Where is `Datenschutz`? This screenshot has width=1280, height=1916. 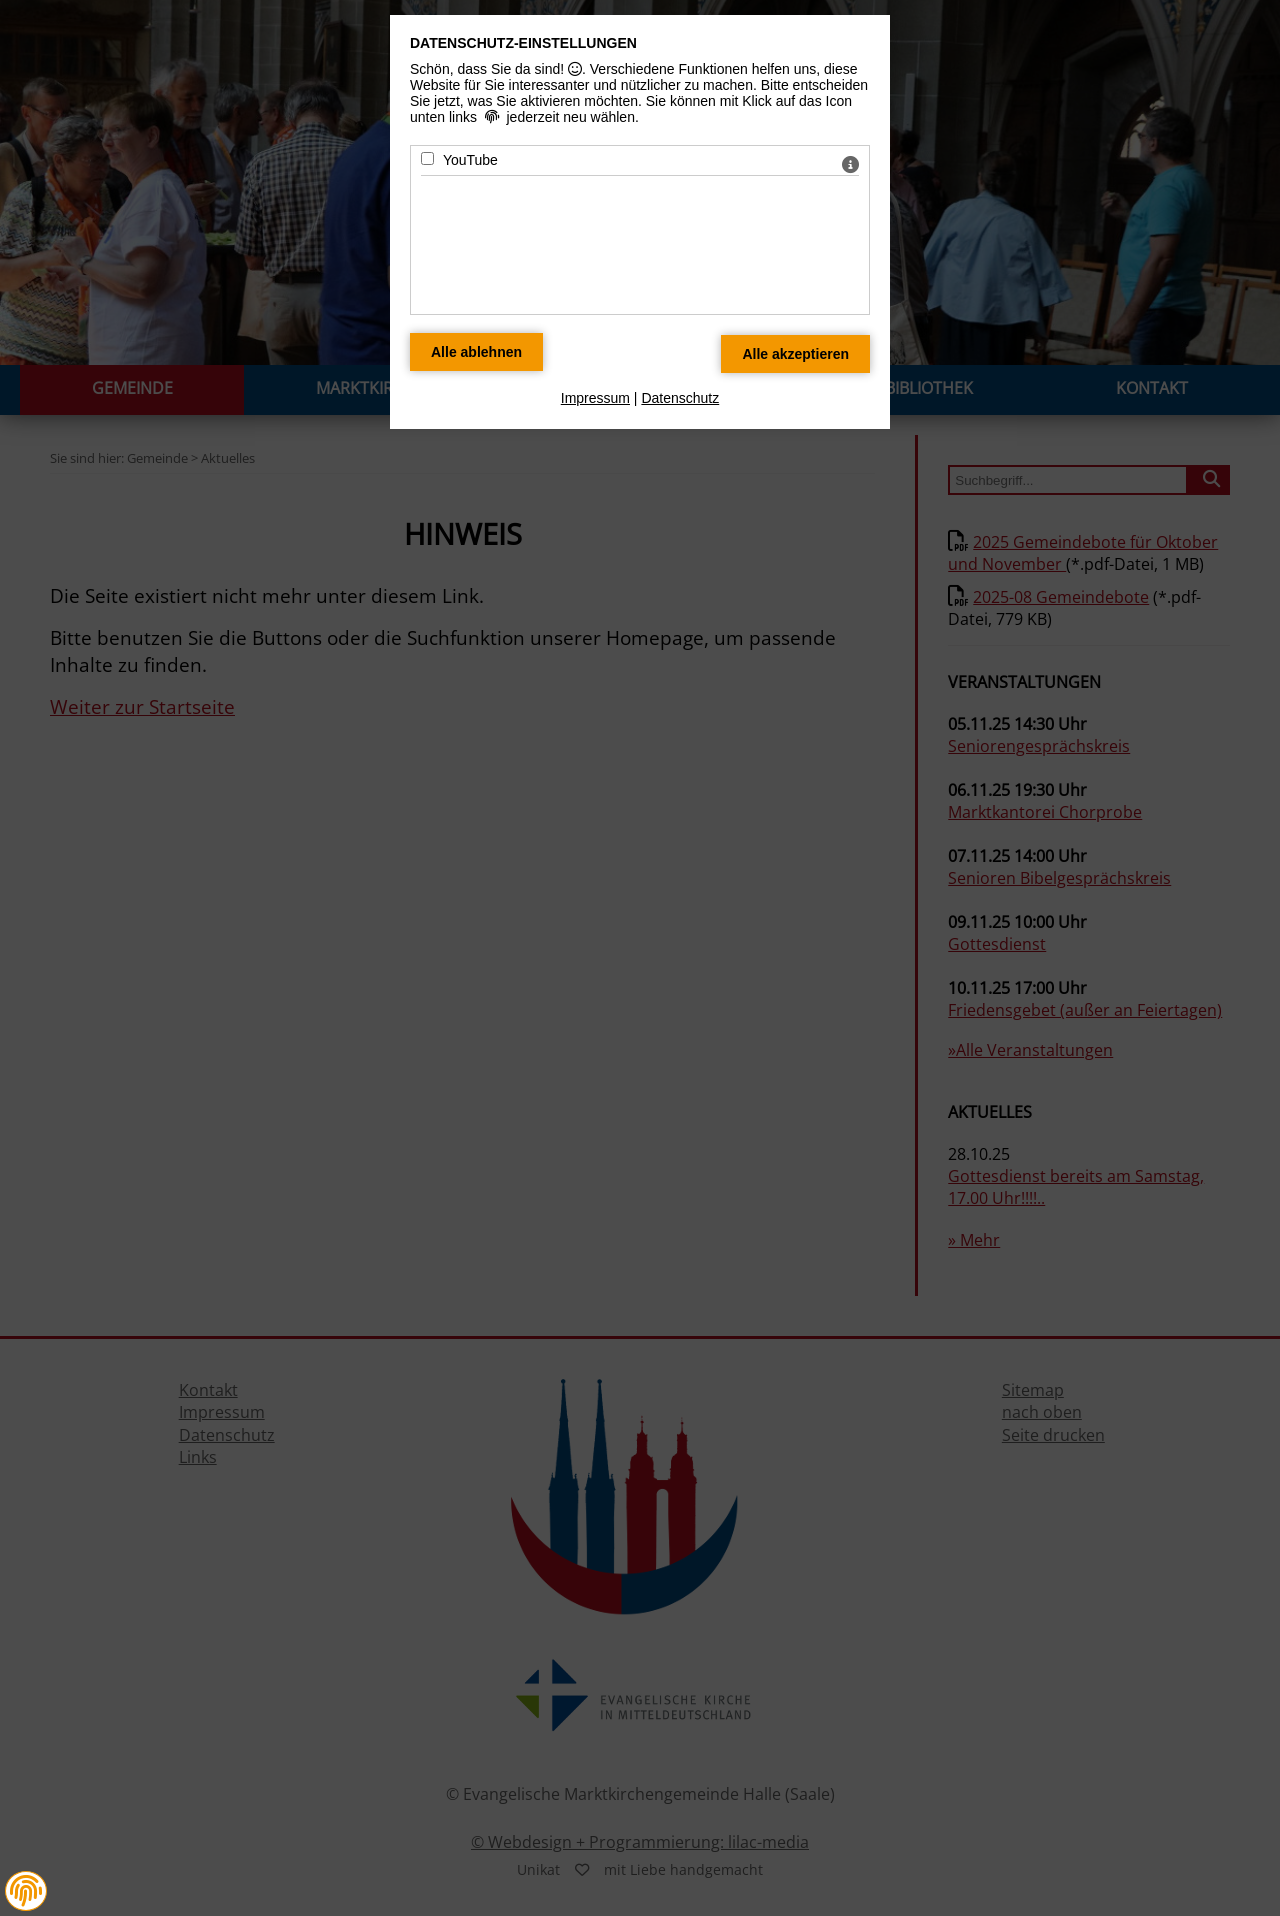
Datenschutz is located at coordinates (680, 398).